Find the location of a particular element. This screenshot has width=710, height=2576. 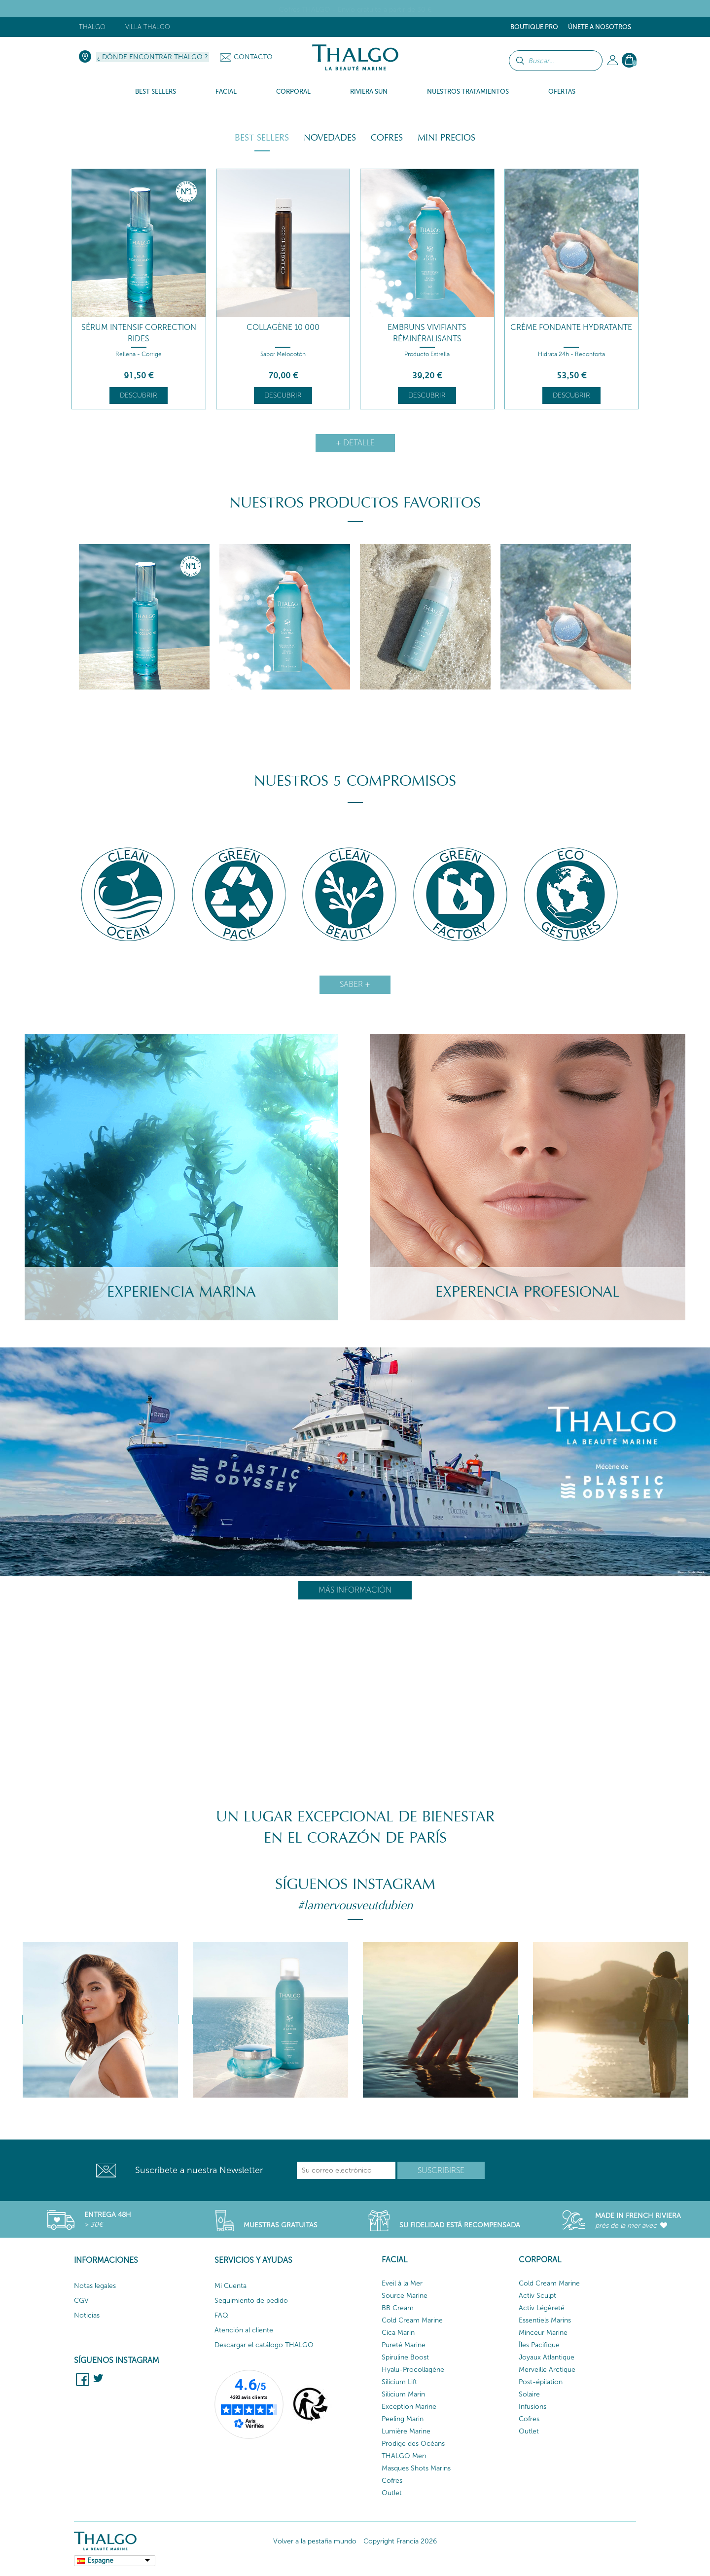

Cofres is located at coordinates (387, 137).